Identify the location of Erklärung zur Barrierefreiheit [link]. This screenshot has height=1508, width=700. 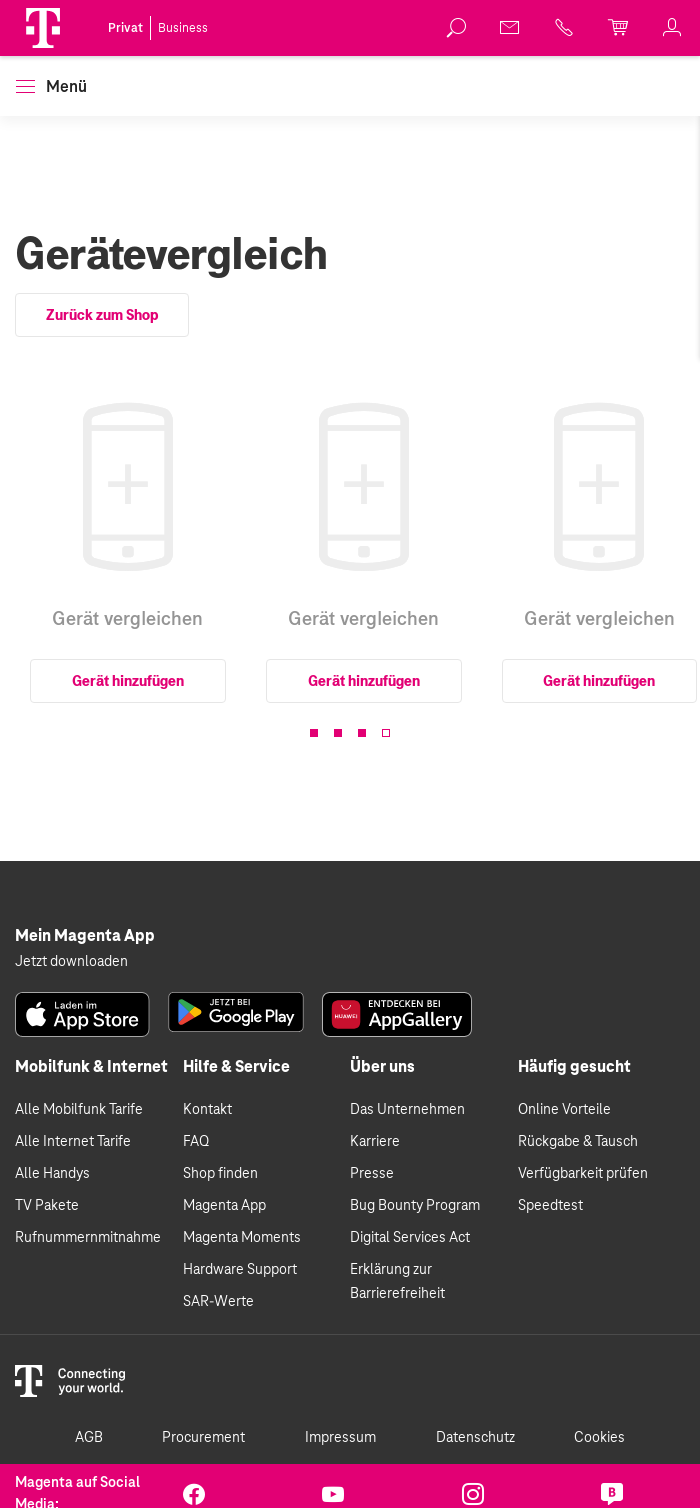
(397, 1282).